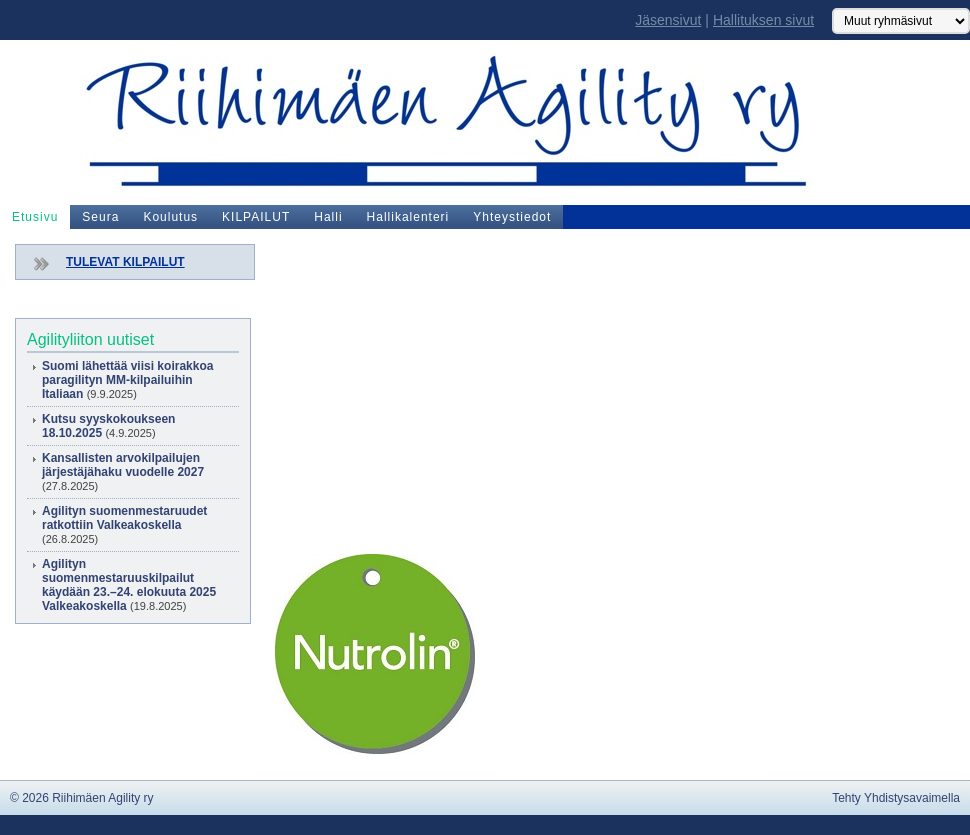 Image resolution: width=970 pixels, height=835 pixels. I want to click on Agilityn suomenmestaruudet ratkottiin Valkeakoskella, so click(124, 518).